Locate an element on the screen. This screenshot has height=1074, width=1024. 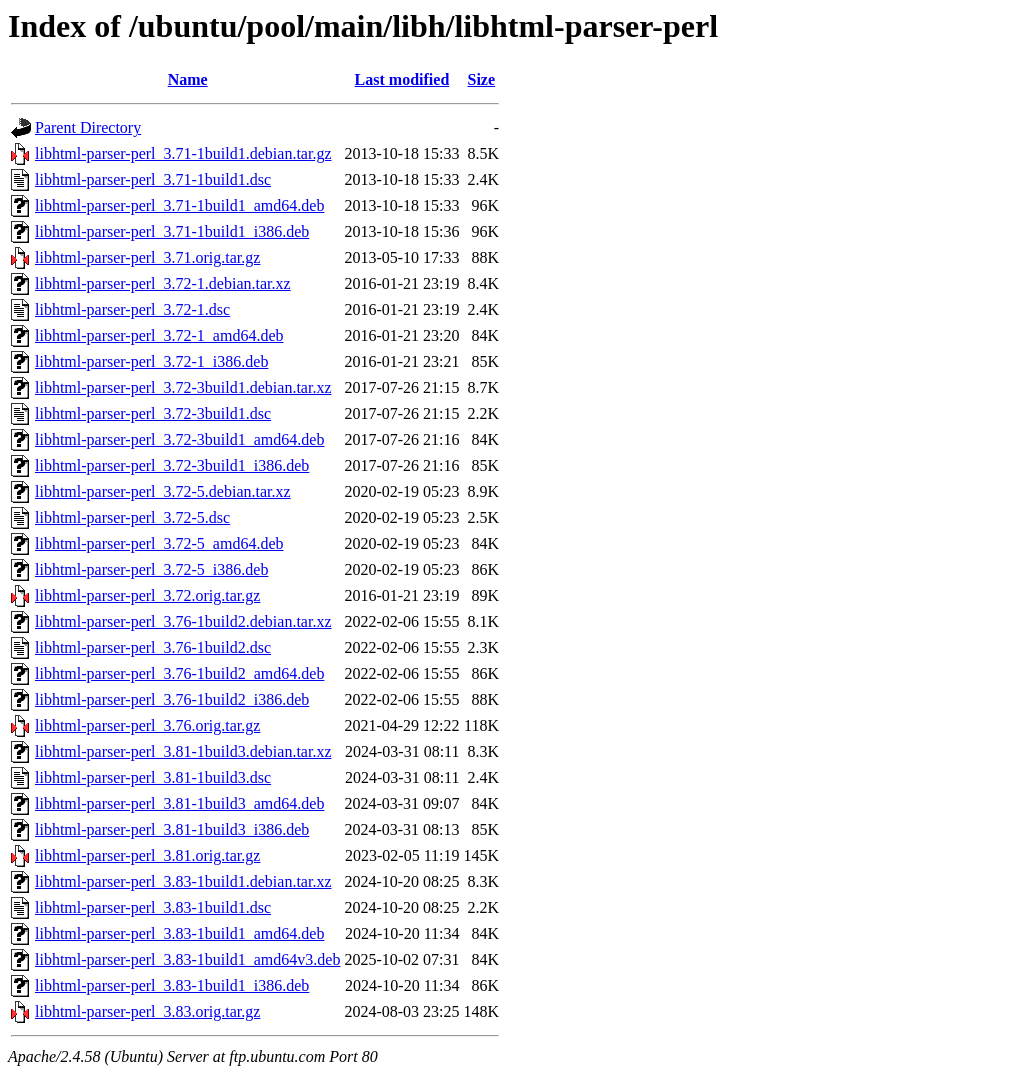
libhtml-parser-perl_3.72-5.dsc is located at coordinates (132, 517).